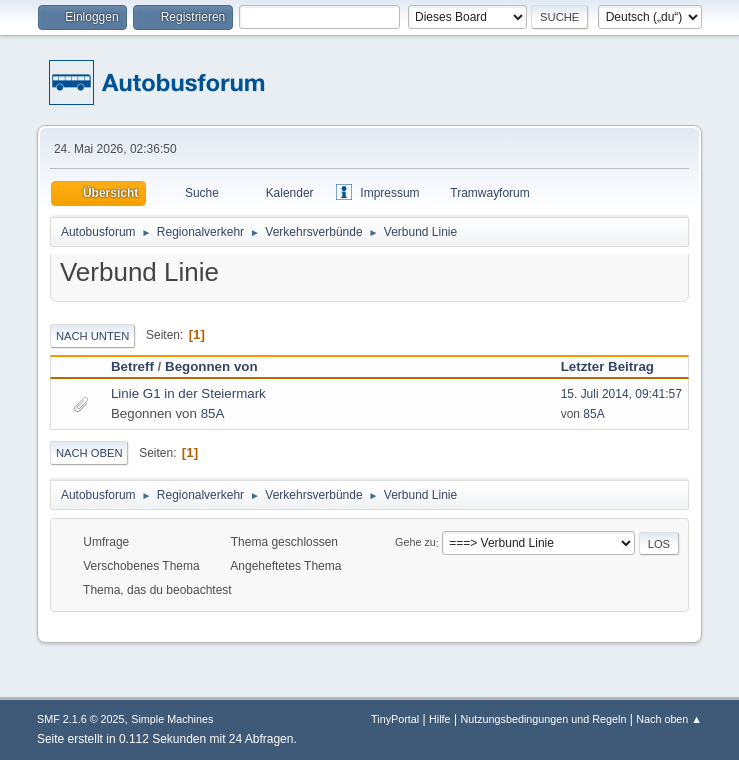  What do you see at coordinates (543, 719) in the screenshot?
I see `Nutzungsbedingungen und Regeln` at bounding box center [543, 719].